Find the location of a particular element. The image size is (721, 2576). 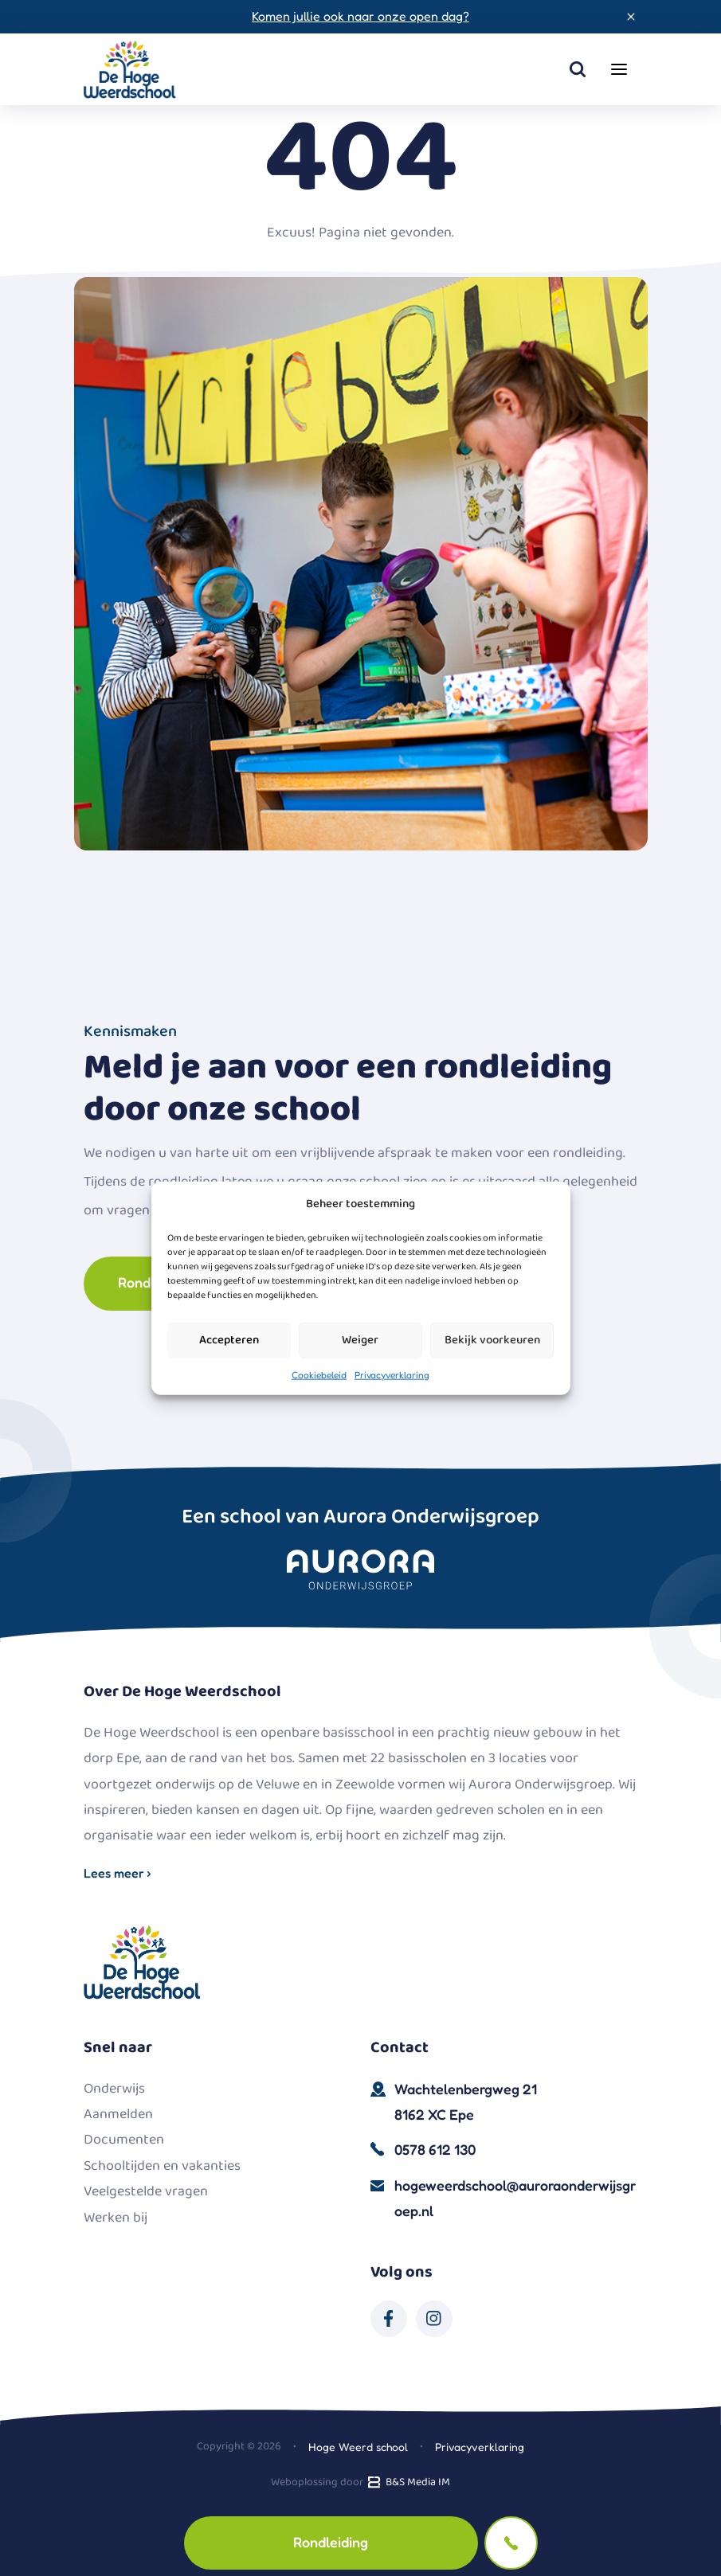

Onderwijs is located at coordinates (114, 2089).